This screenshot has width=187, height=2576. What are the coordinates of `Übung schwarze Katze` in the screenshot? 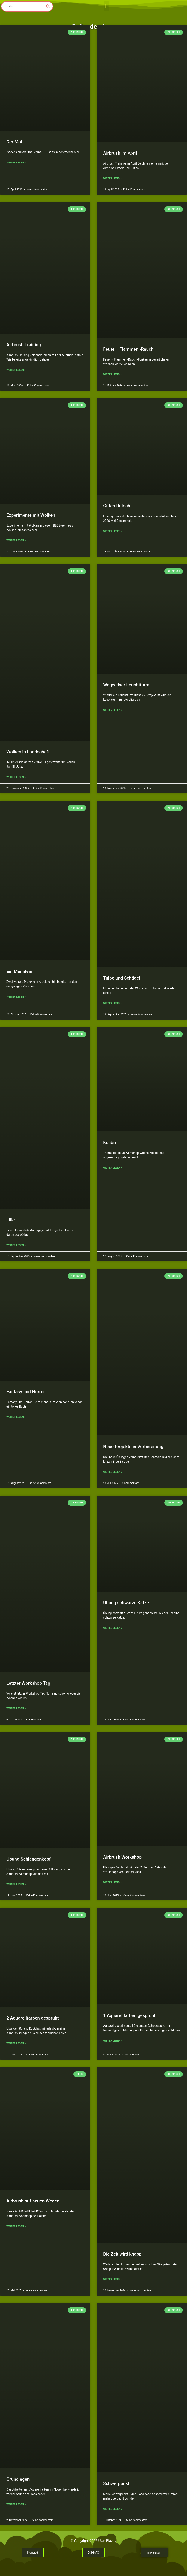 It's located at (126, 1602).